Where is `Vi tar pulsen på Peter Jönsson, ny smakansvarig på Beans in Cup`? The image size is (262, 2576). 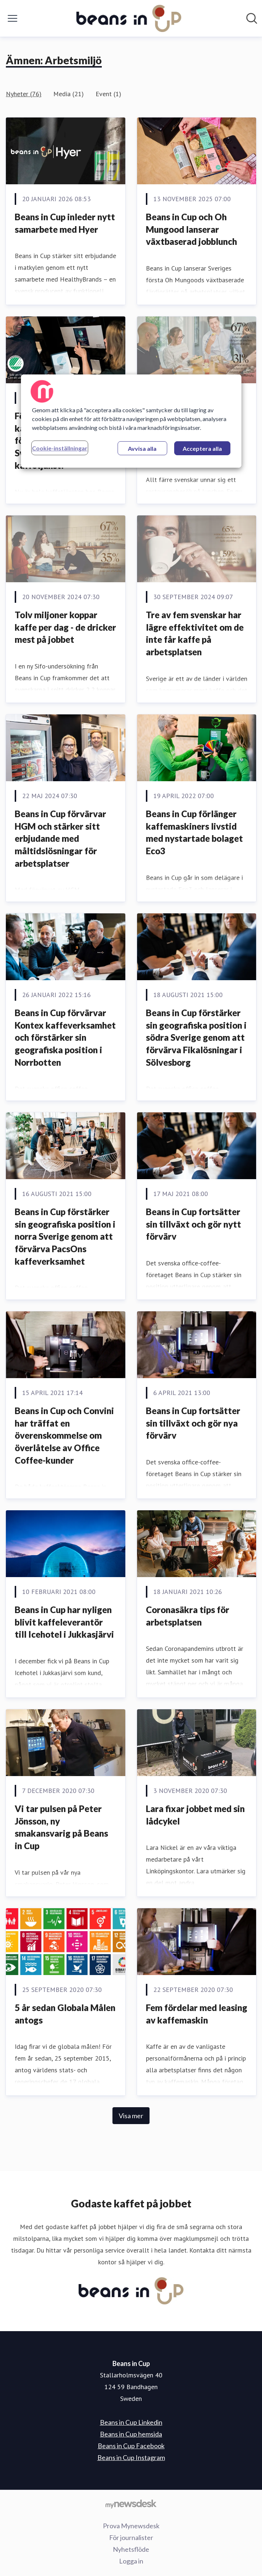
Vi tar pulsen på Peter Jönsson, ny smakansvarig på Beans in Cup is located at coordinates (61, 1827).